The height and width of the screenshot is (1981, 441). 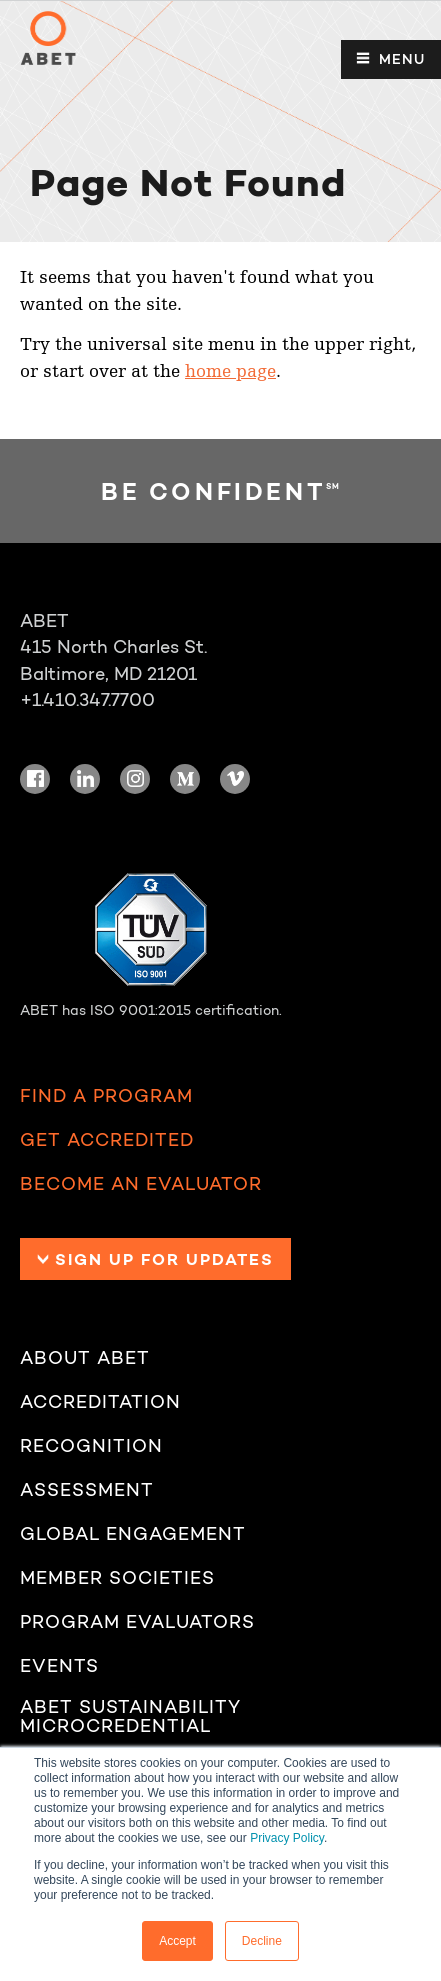 What do you see at coordinates (133, 1534) in the screenshot?
I see `Global Engagement` at bounding box center [133, 1534].